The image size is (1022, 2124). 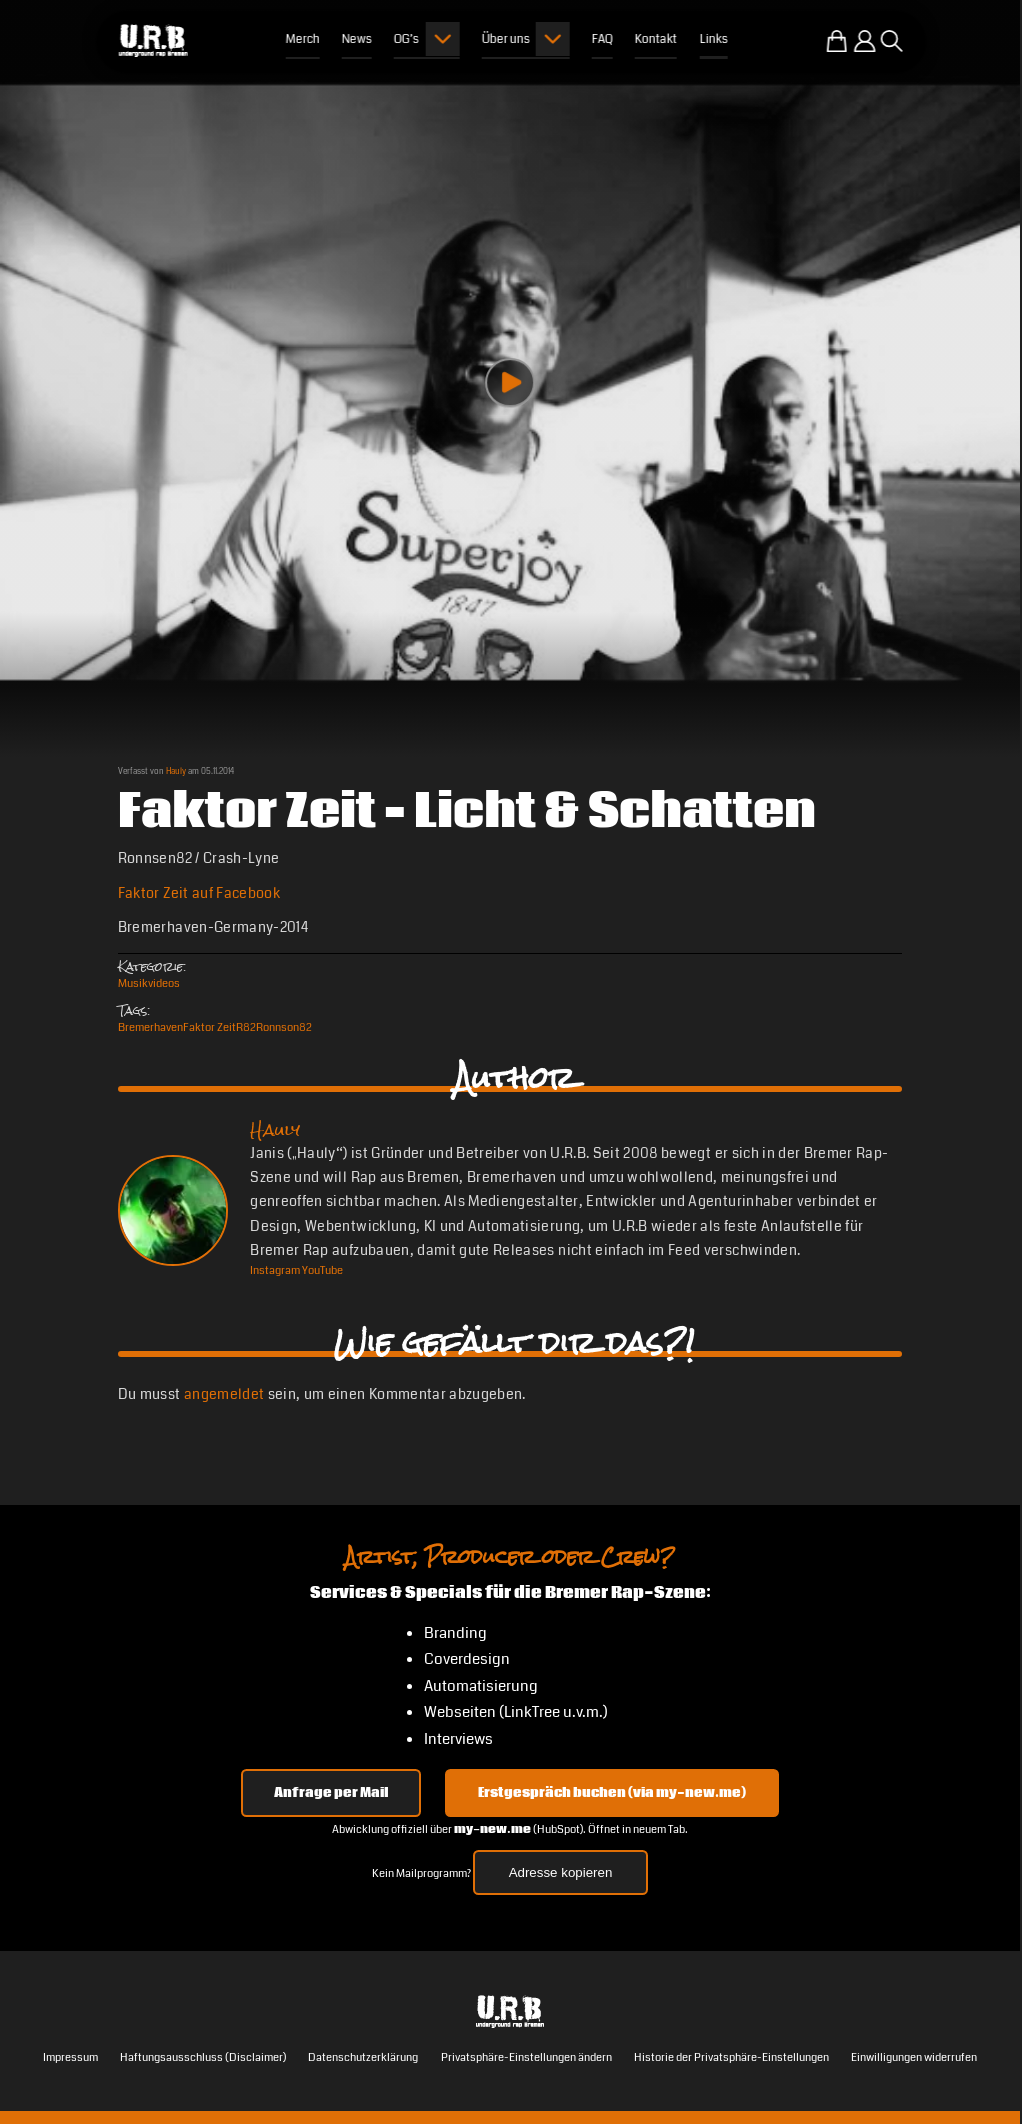 I want to click on [YouTube Hauly], so click(x=322, y=1270).